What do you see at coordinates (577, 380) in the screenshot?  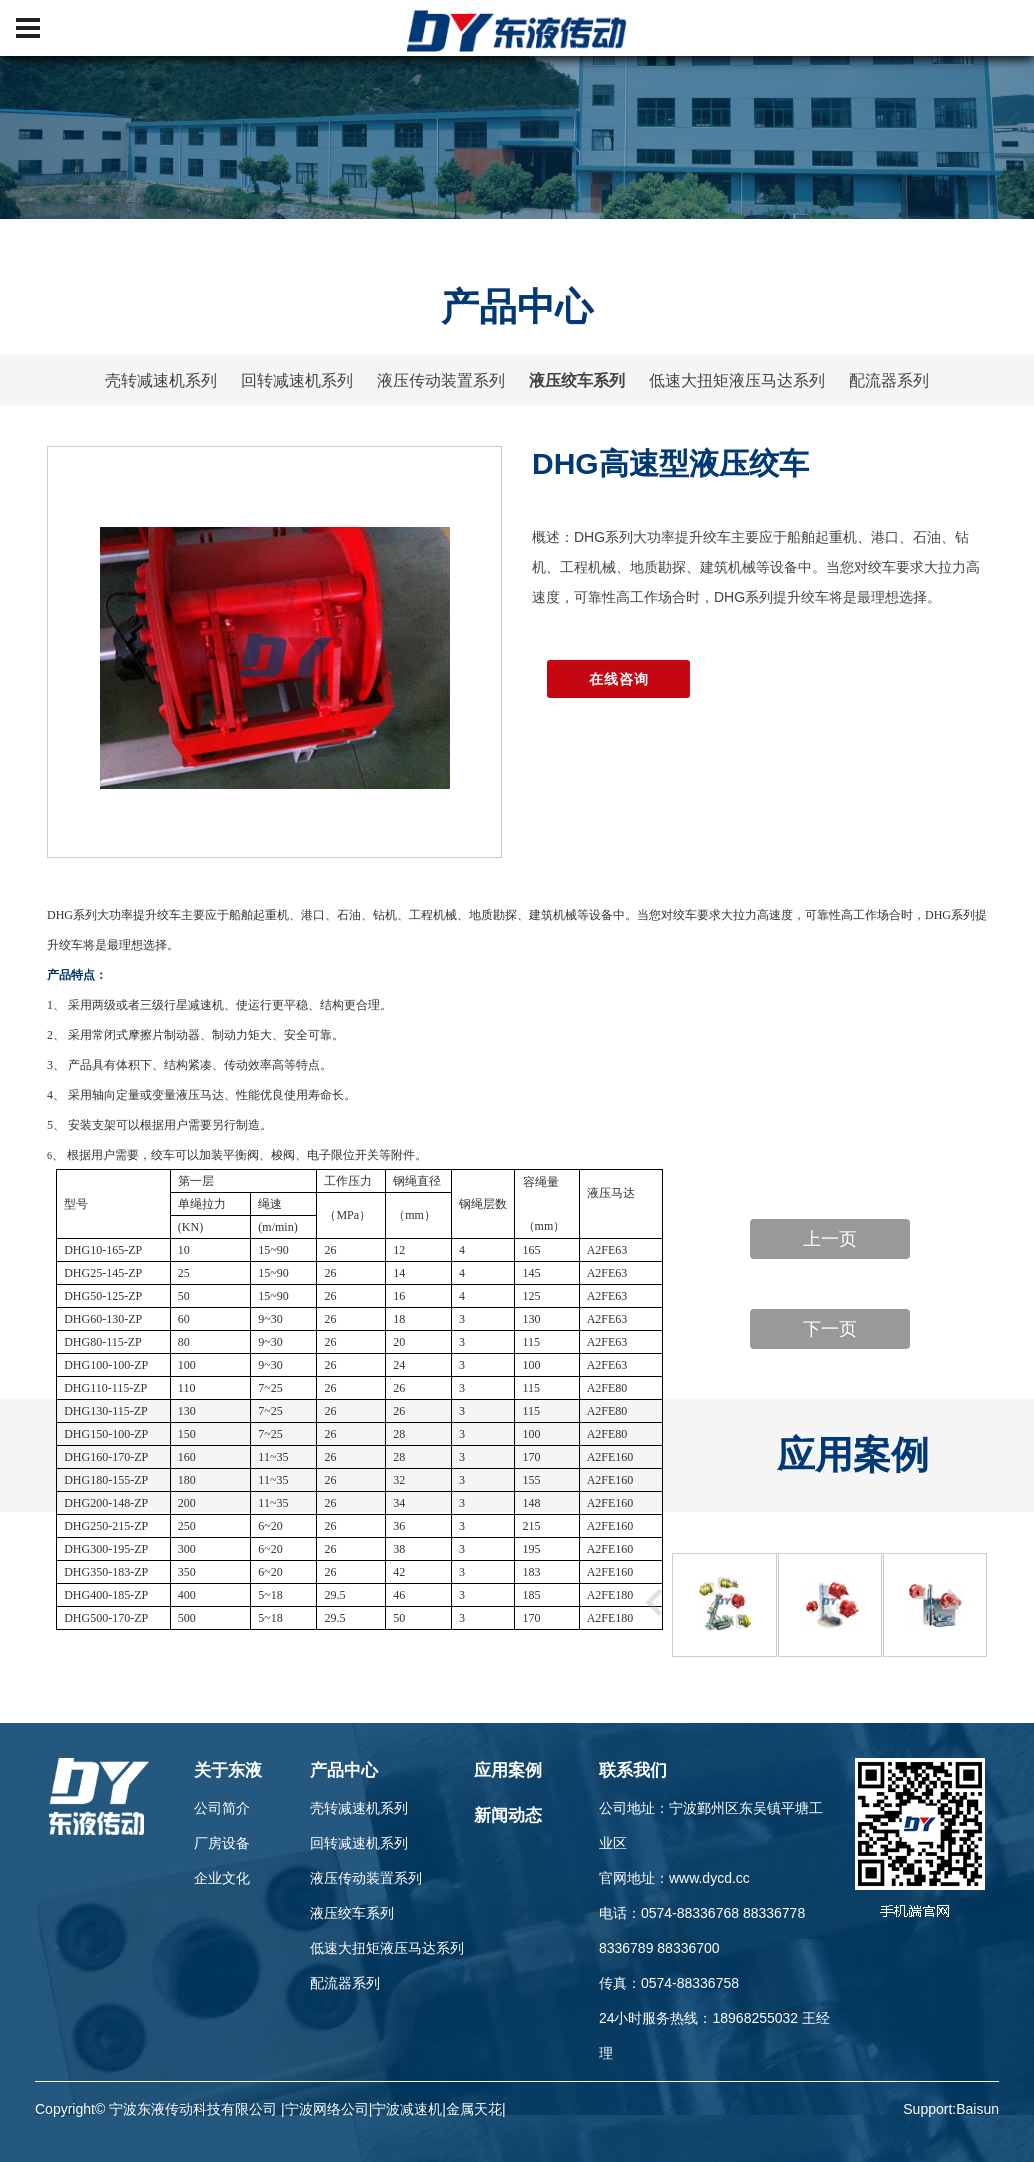 I see `液压绞车系列` at bounding box center [577, 380].